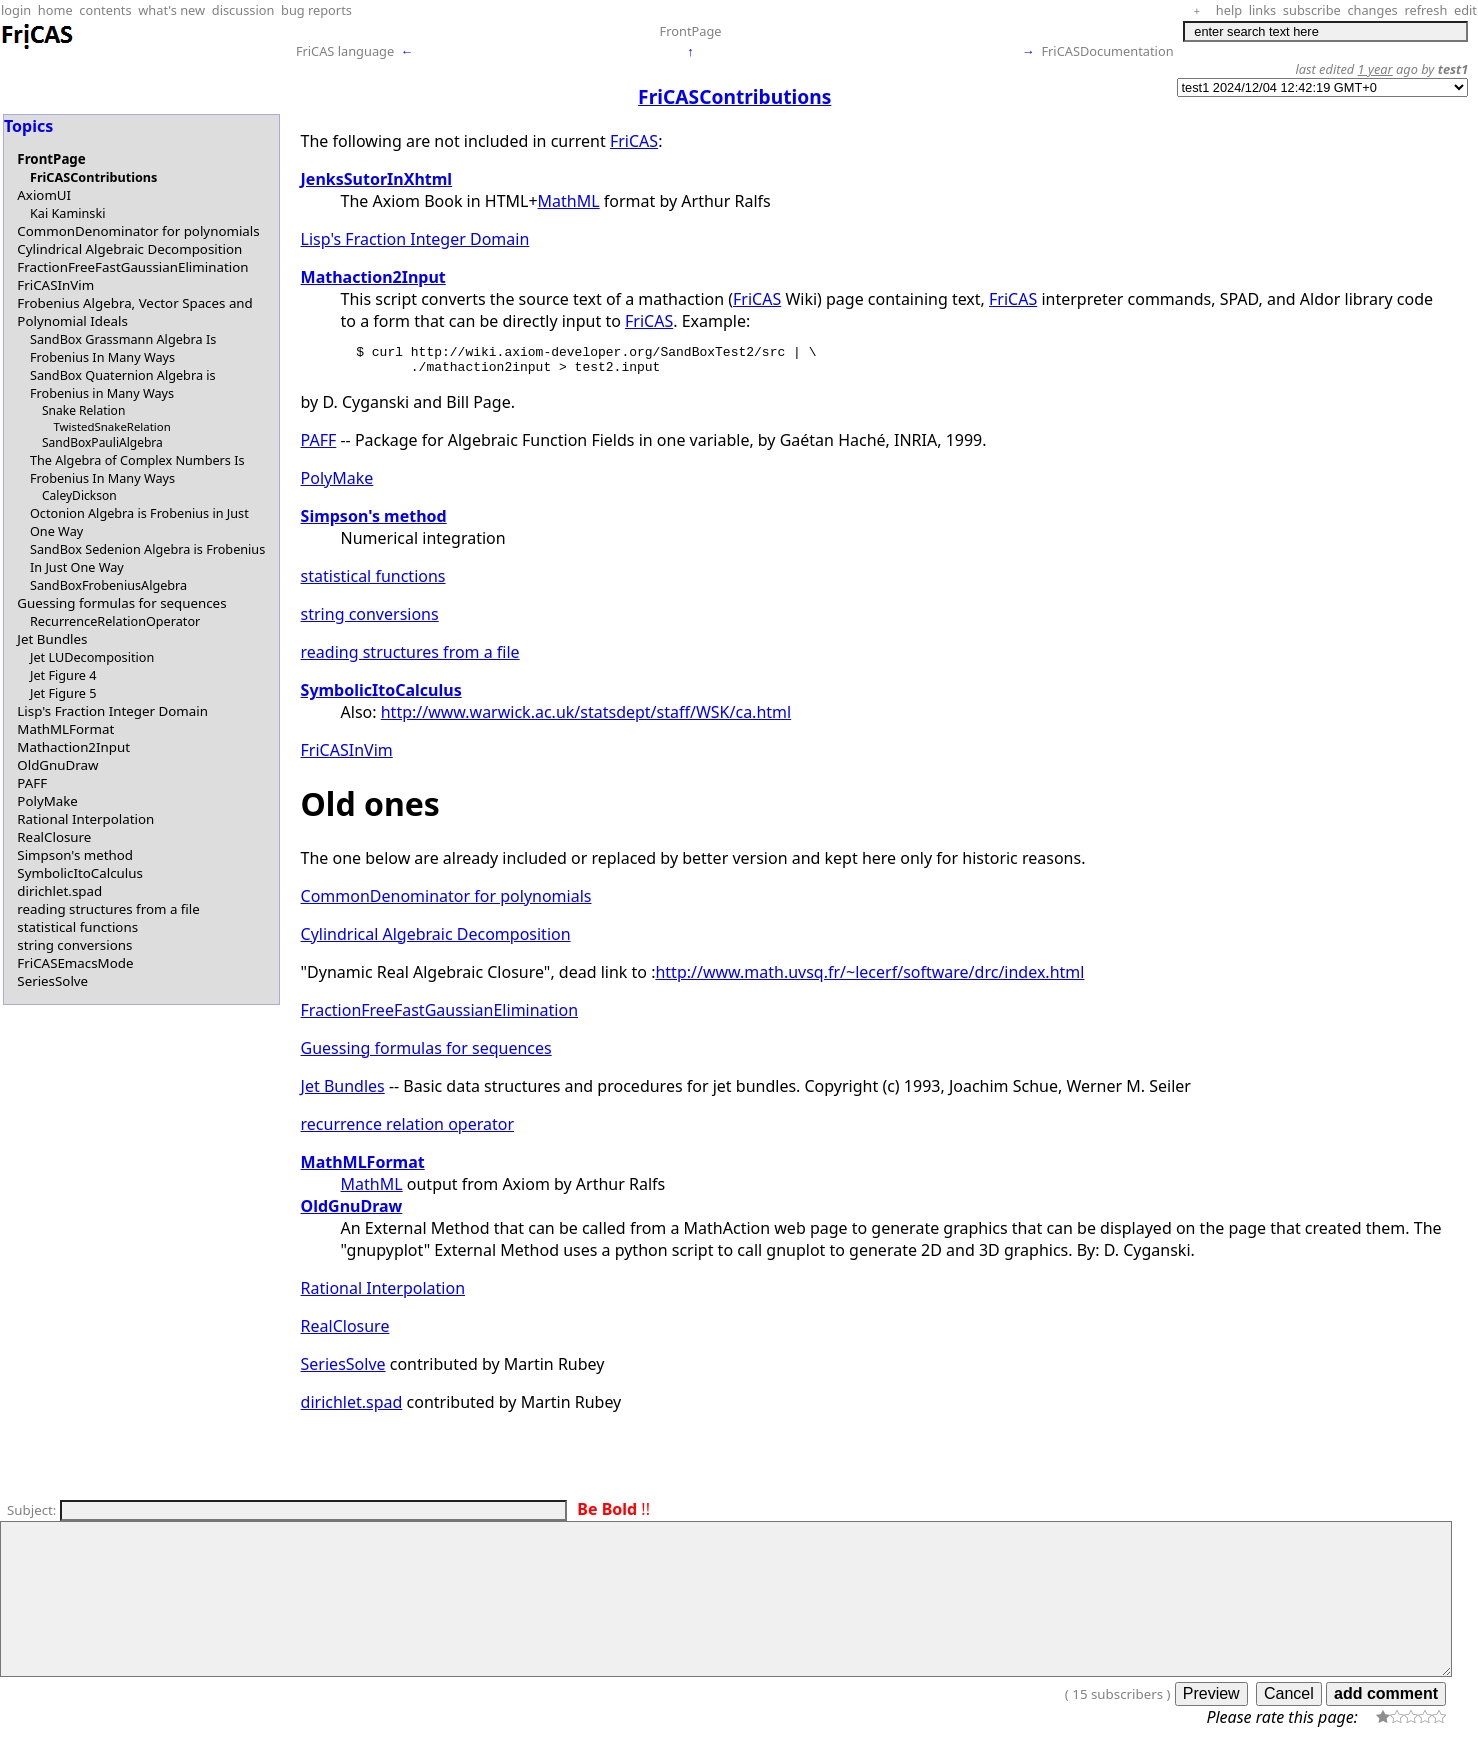 Image resolution: width=1478 pixels, height=1764 pixels. I want to click on Mathaction2Input, so click(73, 747).